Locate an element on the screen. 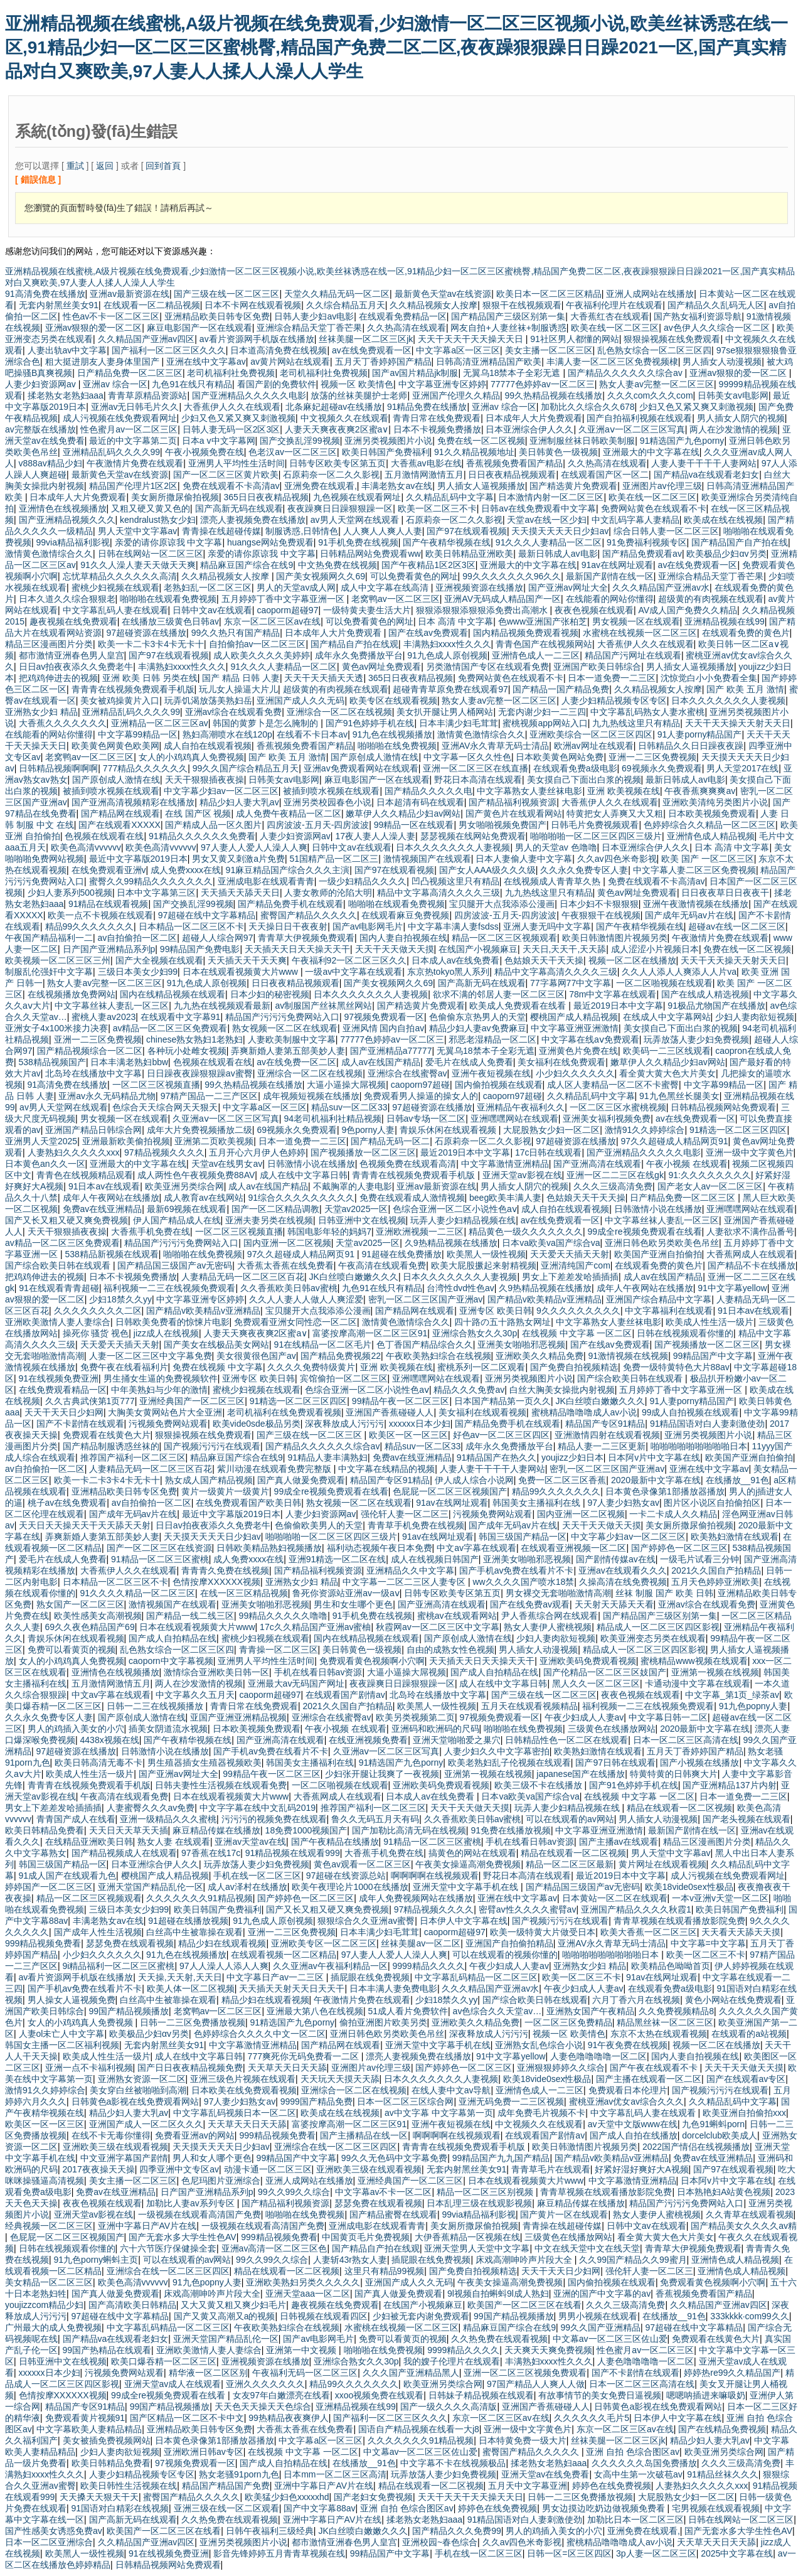 Image resolution: width=803 pixels, height=2576 pixels. 91国语对白精彩在线视频 is located at coordinates (120, 2508).